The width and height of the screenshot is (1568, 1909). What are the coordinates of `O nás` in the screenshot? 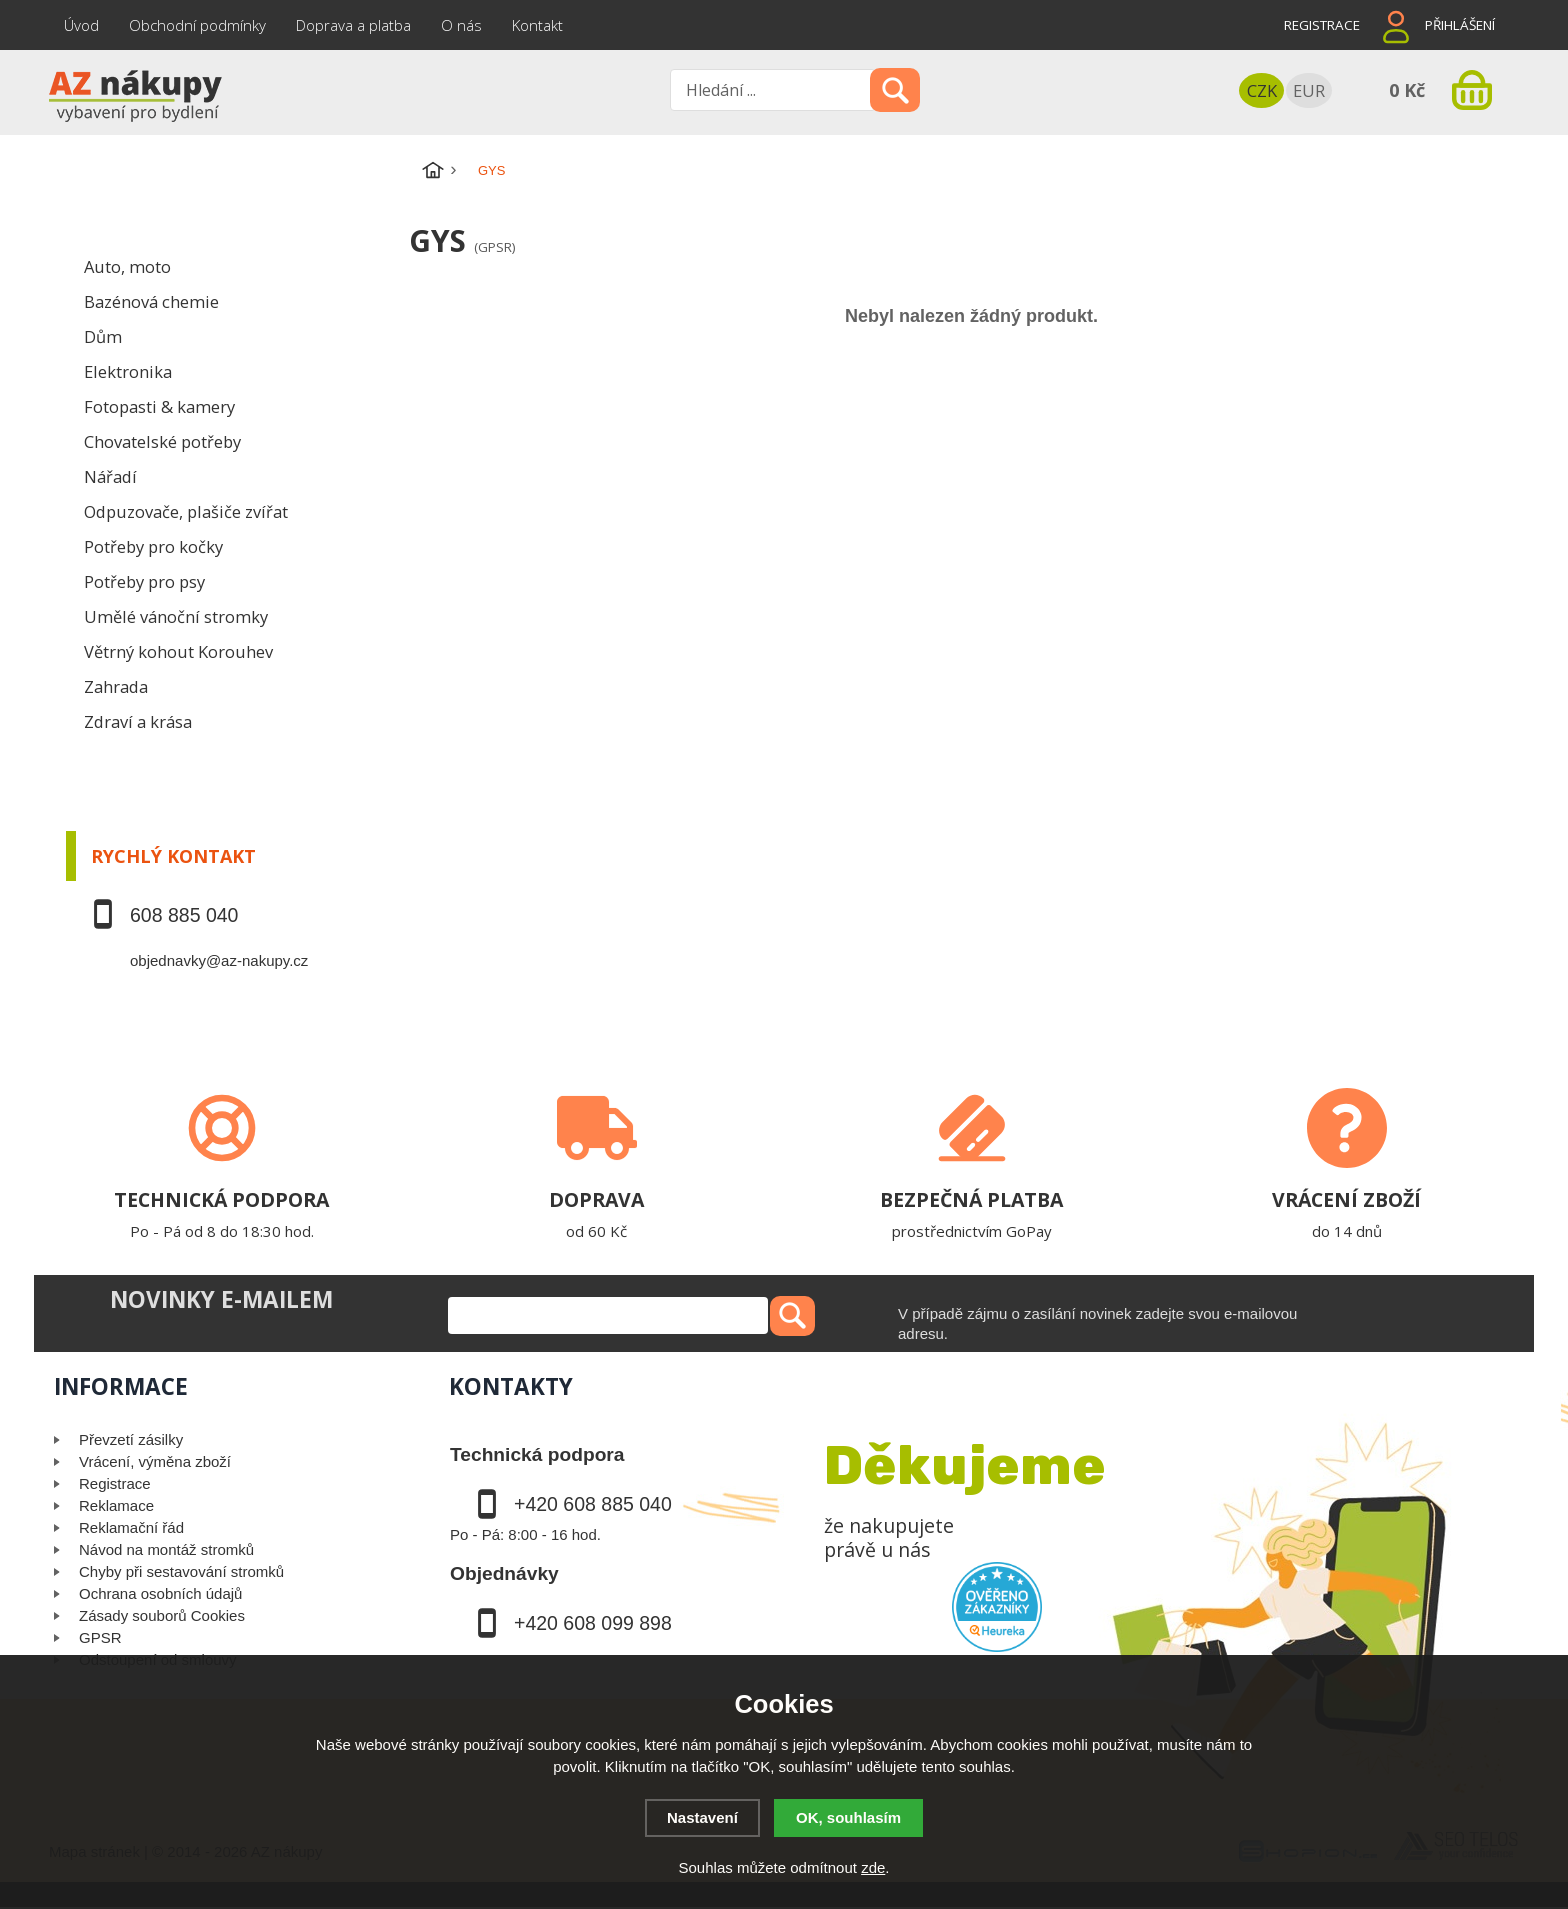 It's located at (461, 25).